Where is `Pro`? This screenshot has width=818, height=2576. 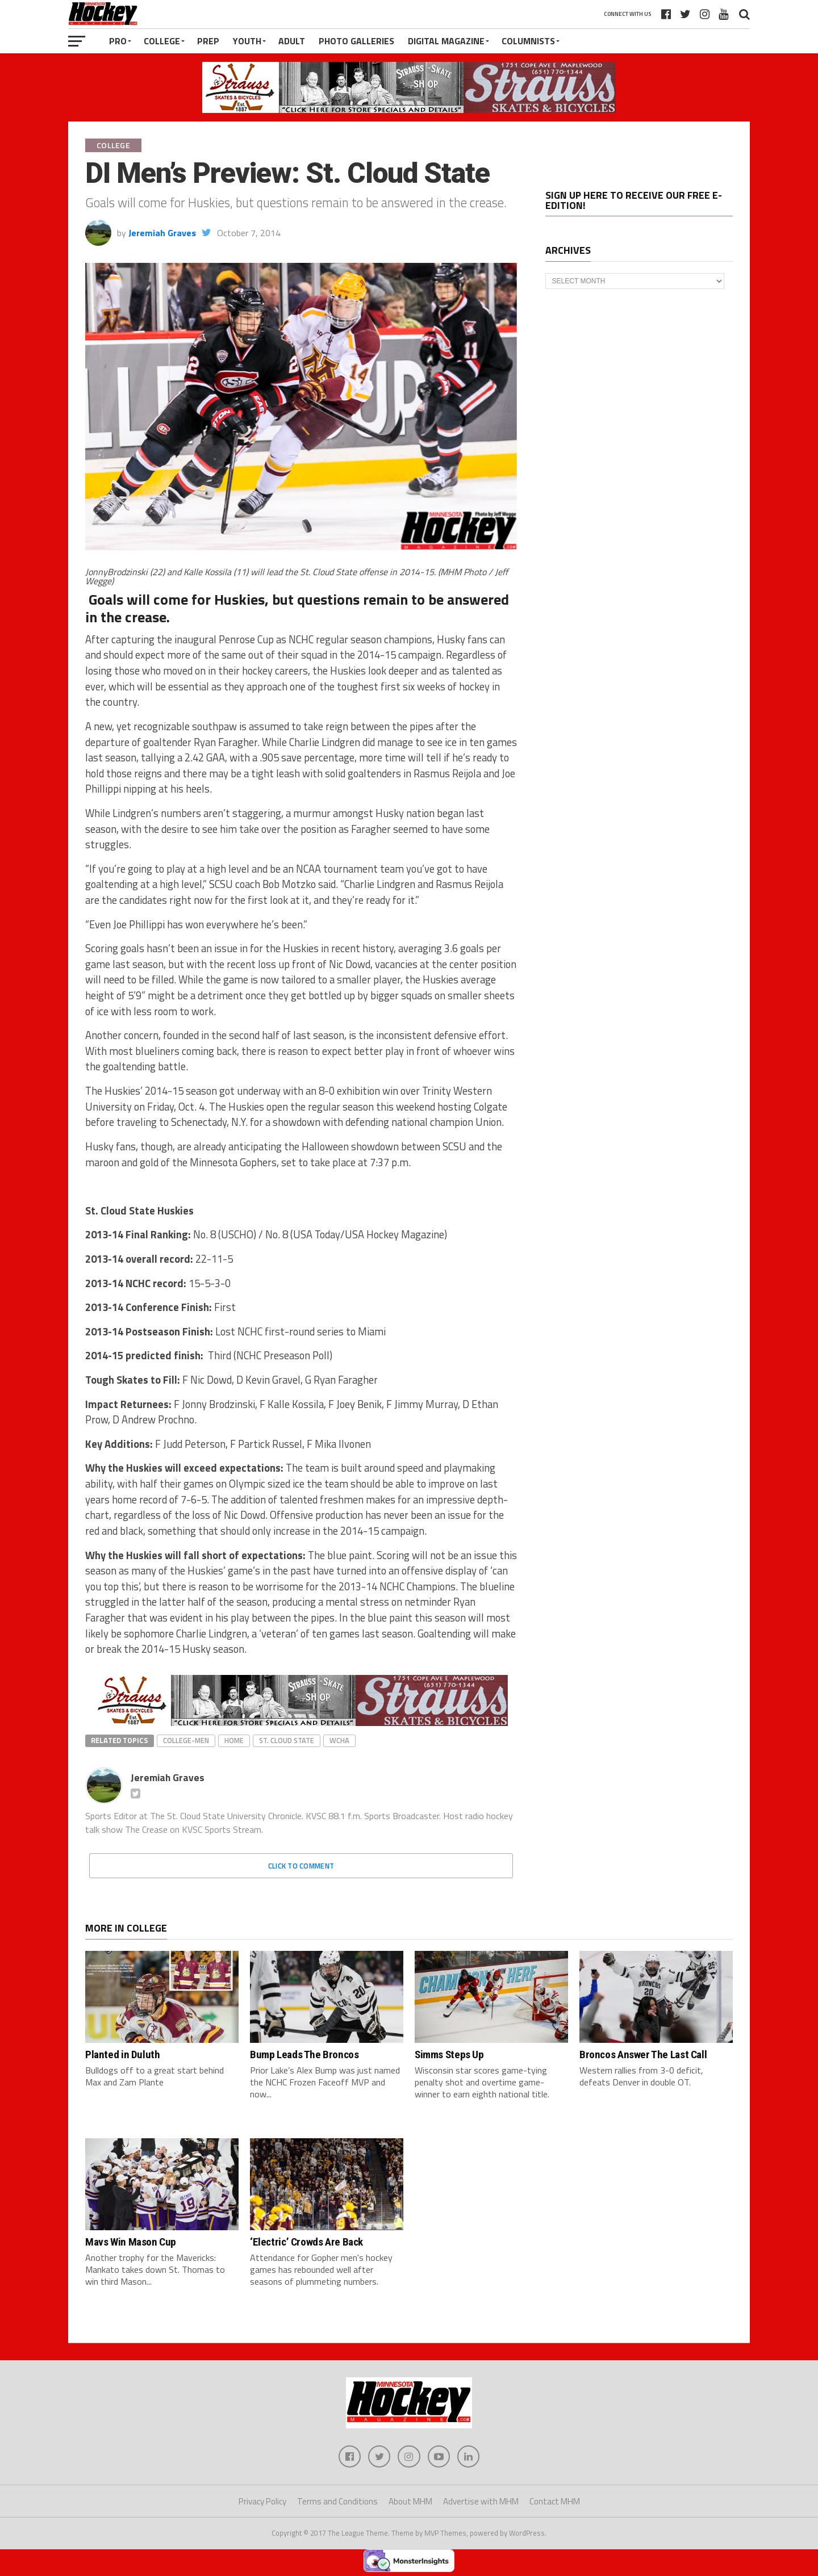
Pro is located at coordinates (118, 41).